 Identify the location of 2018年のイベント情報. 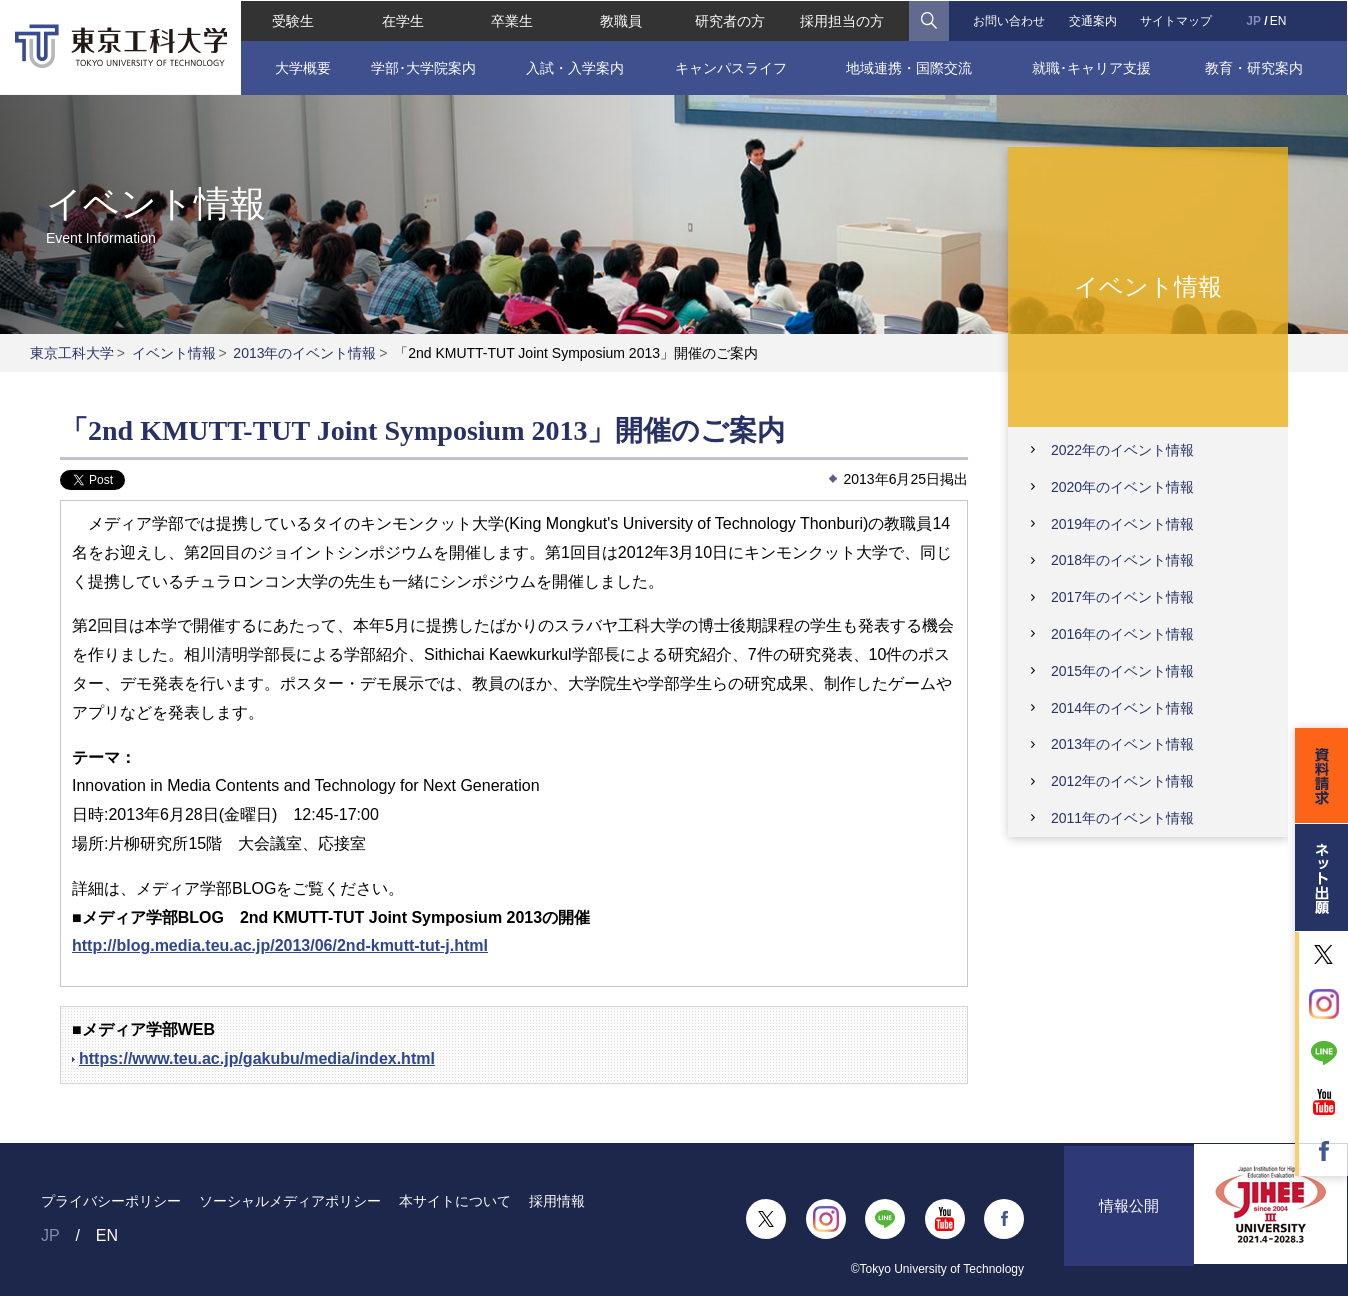
(1122, 560).